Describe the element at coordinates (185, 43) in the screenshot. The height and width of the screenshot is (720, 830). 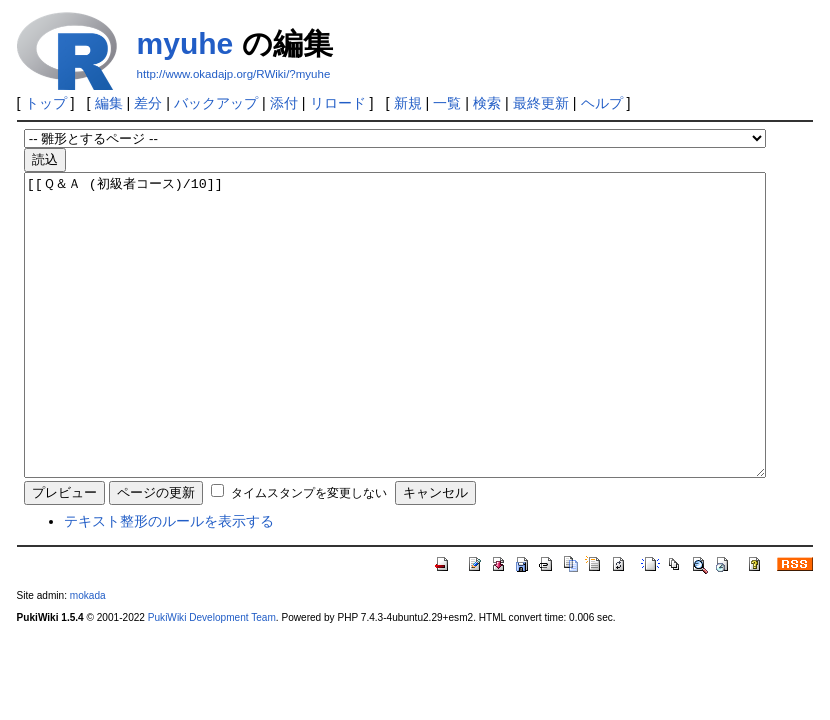
I see `myuhe` at that location.